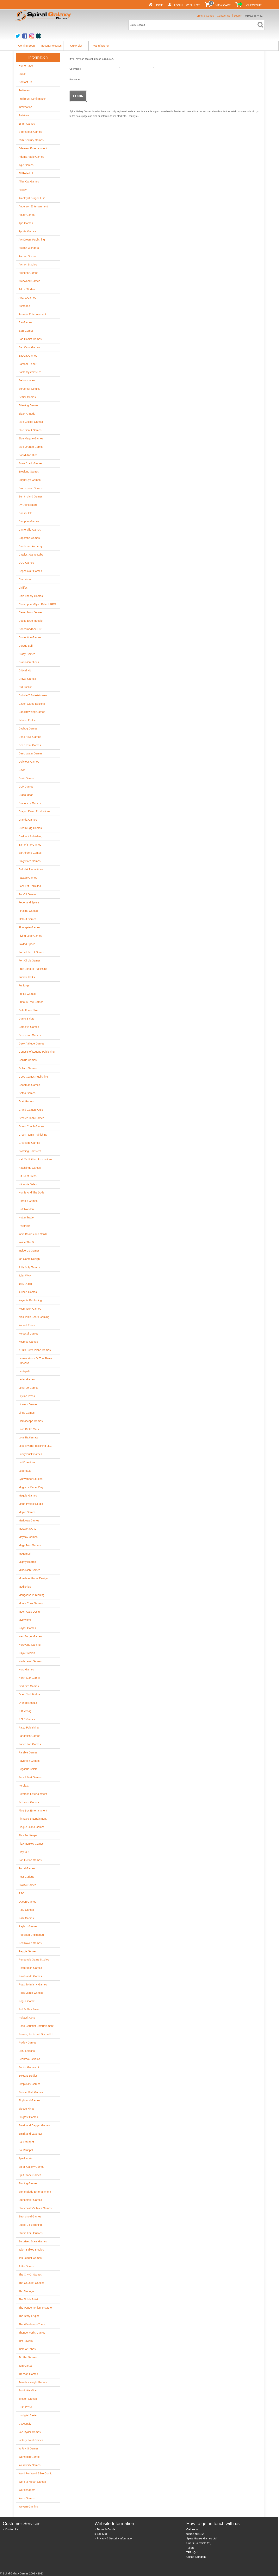  What do you see at coordinates (29, 1258) in the screenshot?
I see `Ion Game Design` at bounding box center [29, 1258].